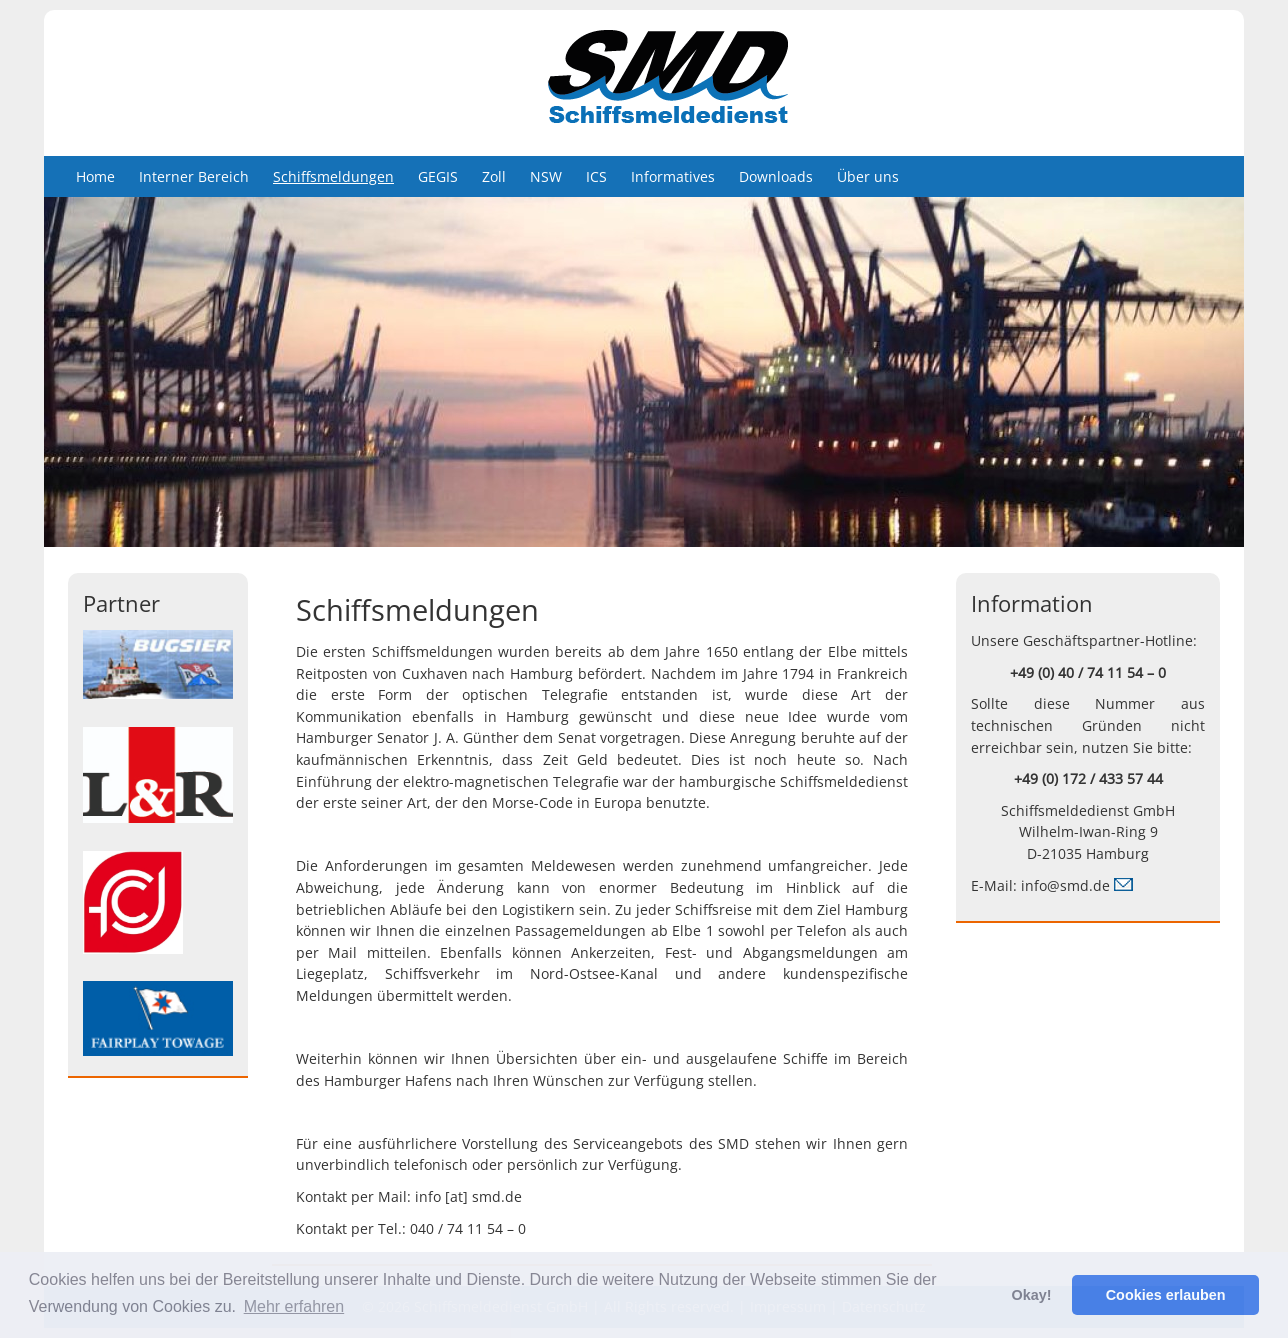 This screenshot has height=1338, width=1288. Describe the element at coordinates (1166, 1295) in the screenshot. I see `Cookies erlauben [button]` at that location.